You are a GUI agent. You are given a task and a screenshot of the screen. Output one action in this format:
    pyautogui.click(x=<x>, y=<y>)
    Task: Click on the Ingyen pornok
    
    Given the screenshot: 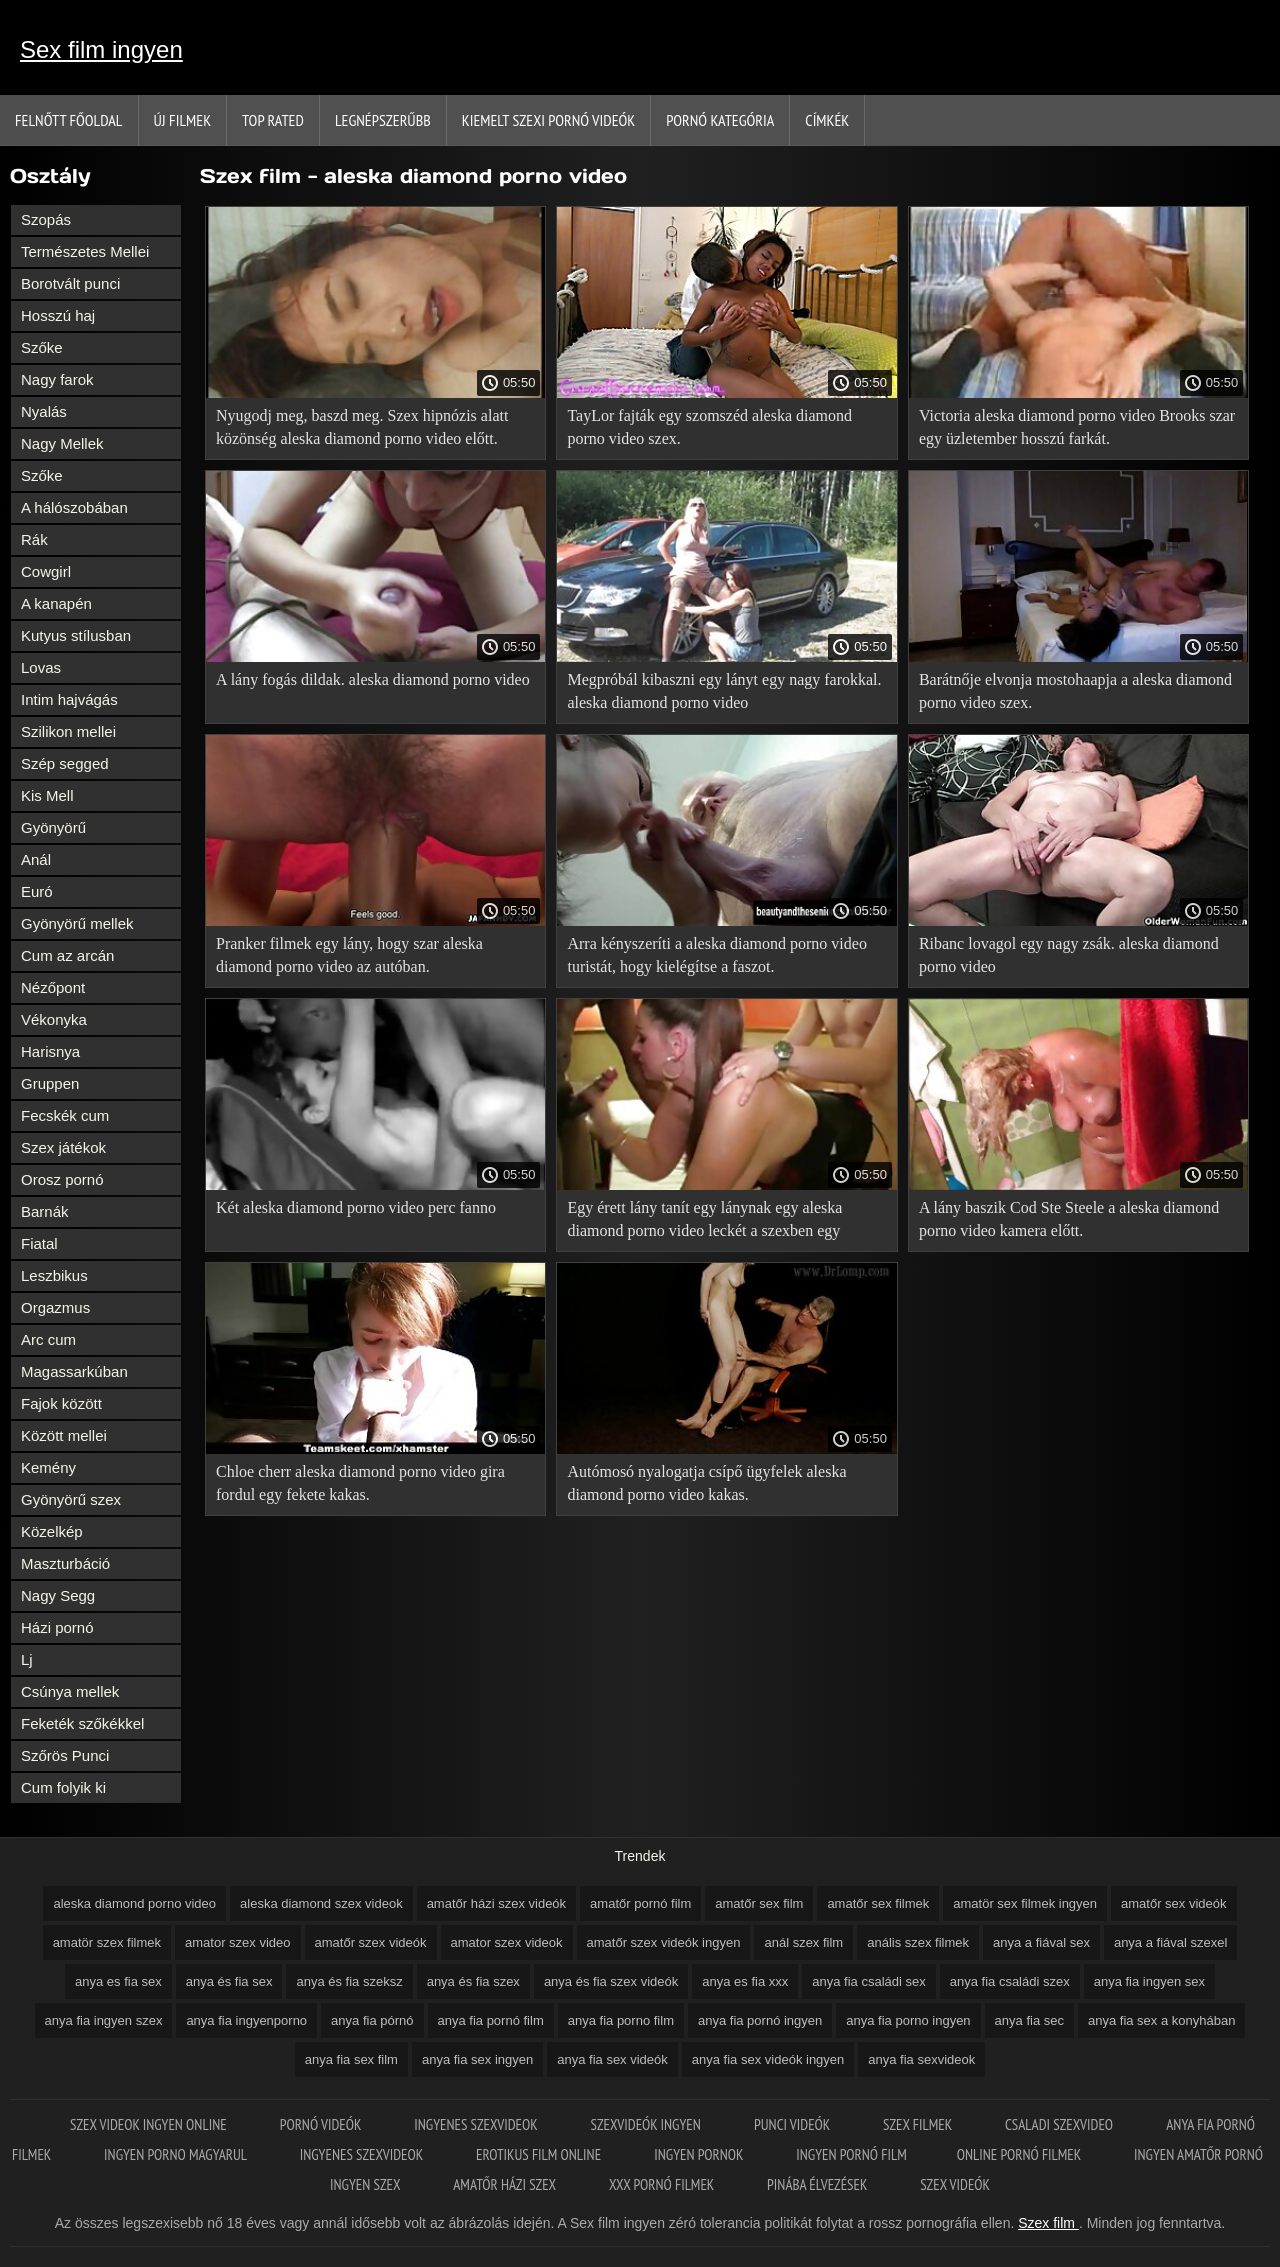 What is the action you would take?
    pyautogui.click(x=700, y=2154)
    